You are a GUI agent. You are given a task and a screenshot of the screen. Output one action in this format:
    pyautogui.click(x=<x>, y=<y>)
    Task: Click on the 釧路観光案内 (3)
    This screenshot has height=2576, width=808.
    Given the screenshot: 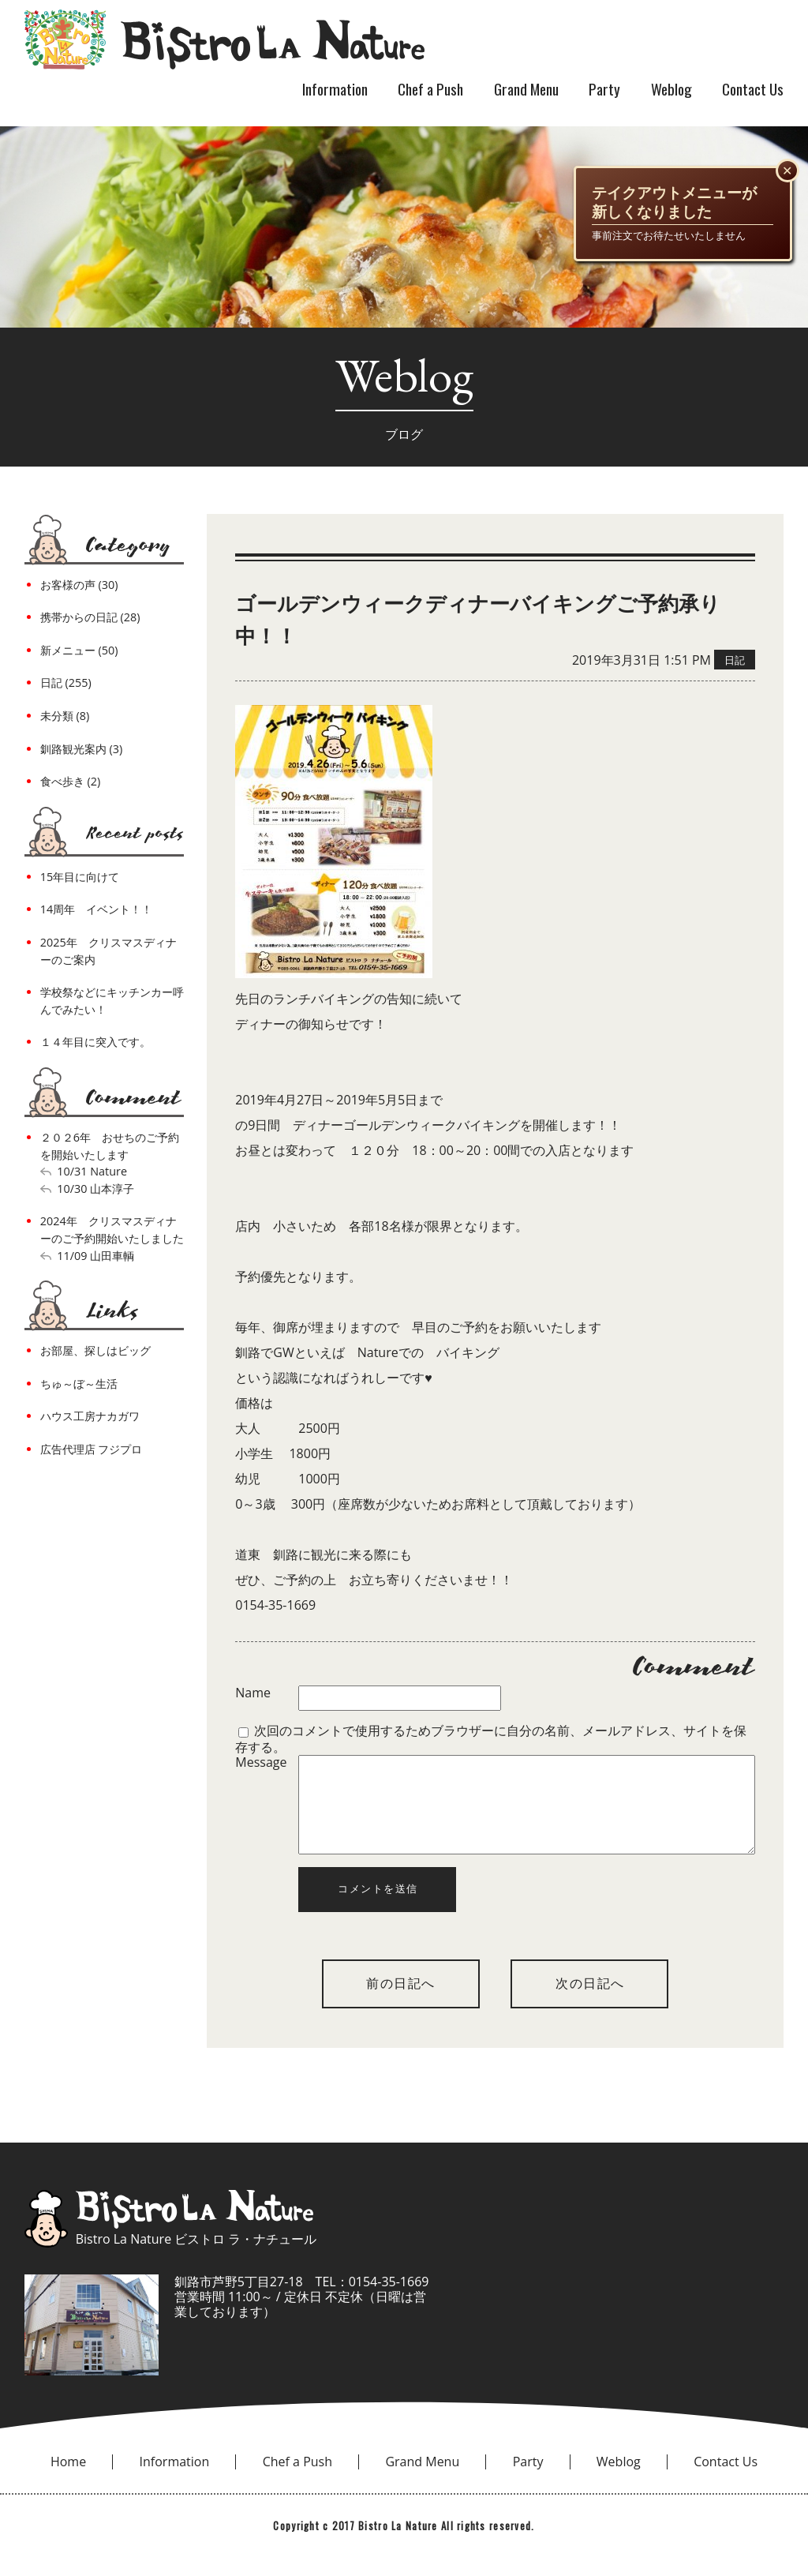 What is the action you would take?
    pyautogui.click(x=81, y=748)
    